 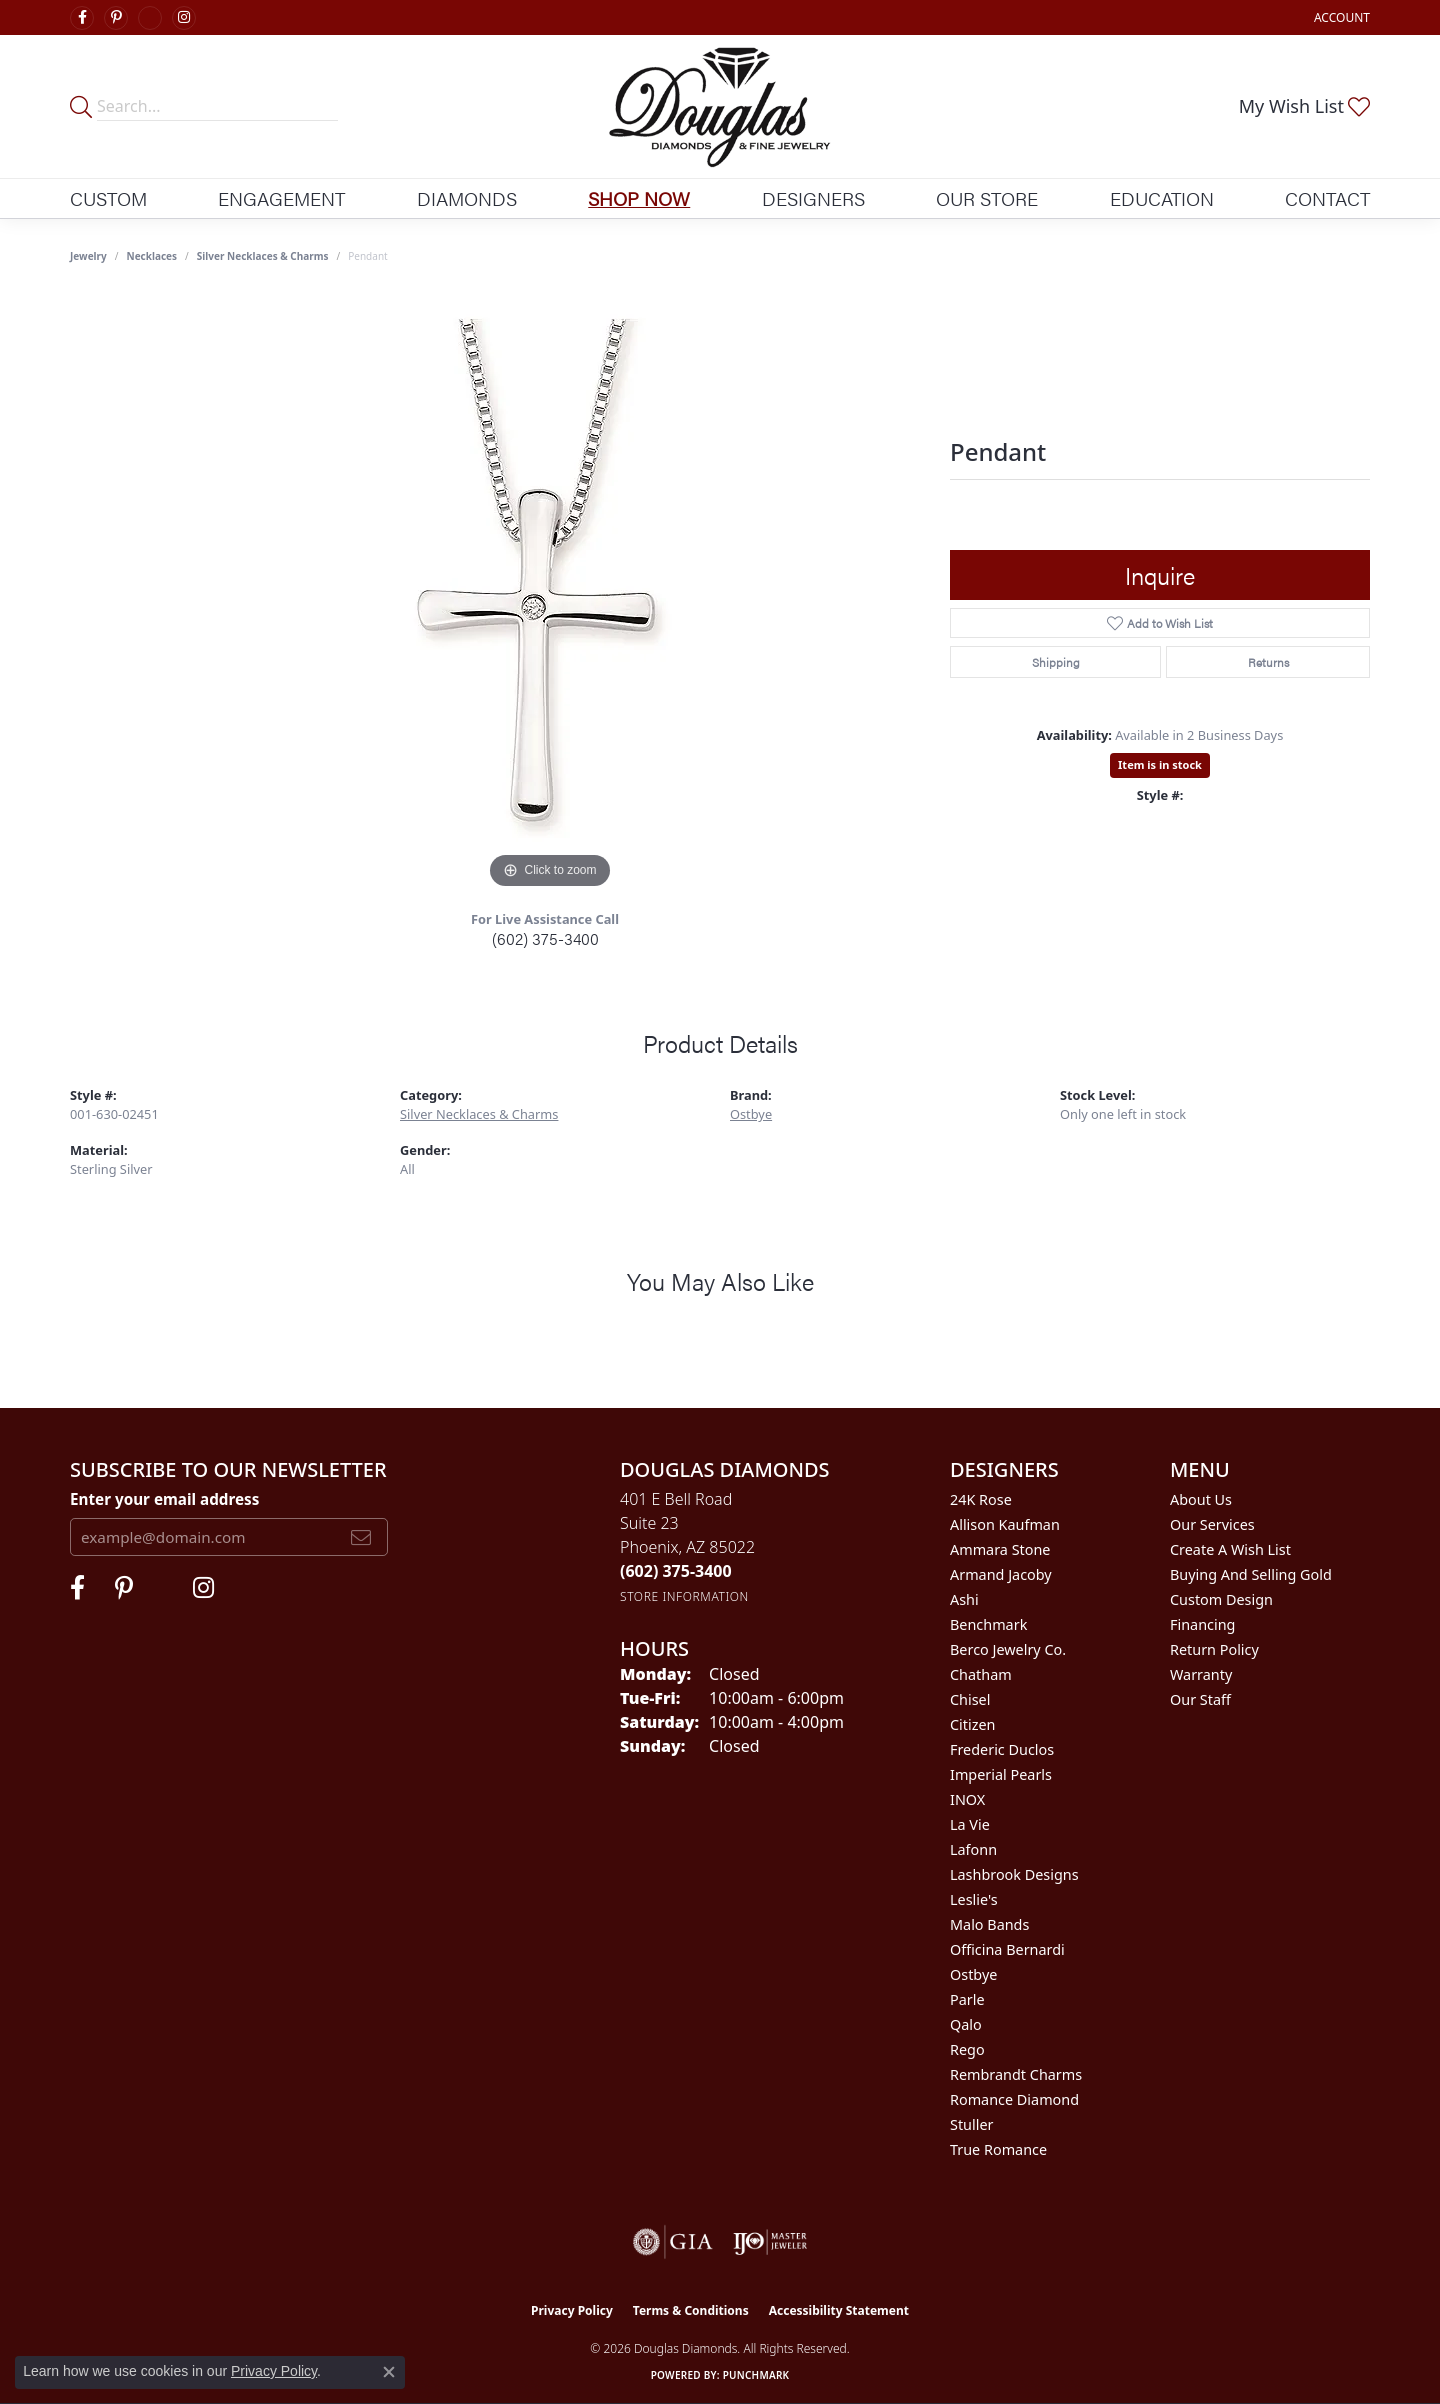 What do you see at coordinates (676, 1571) in the screenshot?
I see `[Call the Store]` at bounding box center [676, 1571].